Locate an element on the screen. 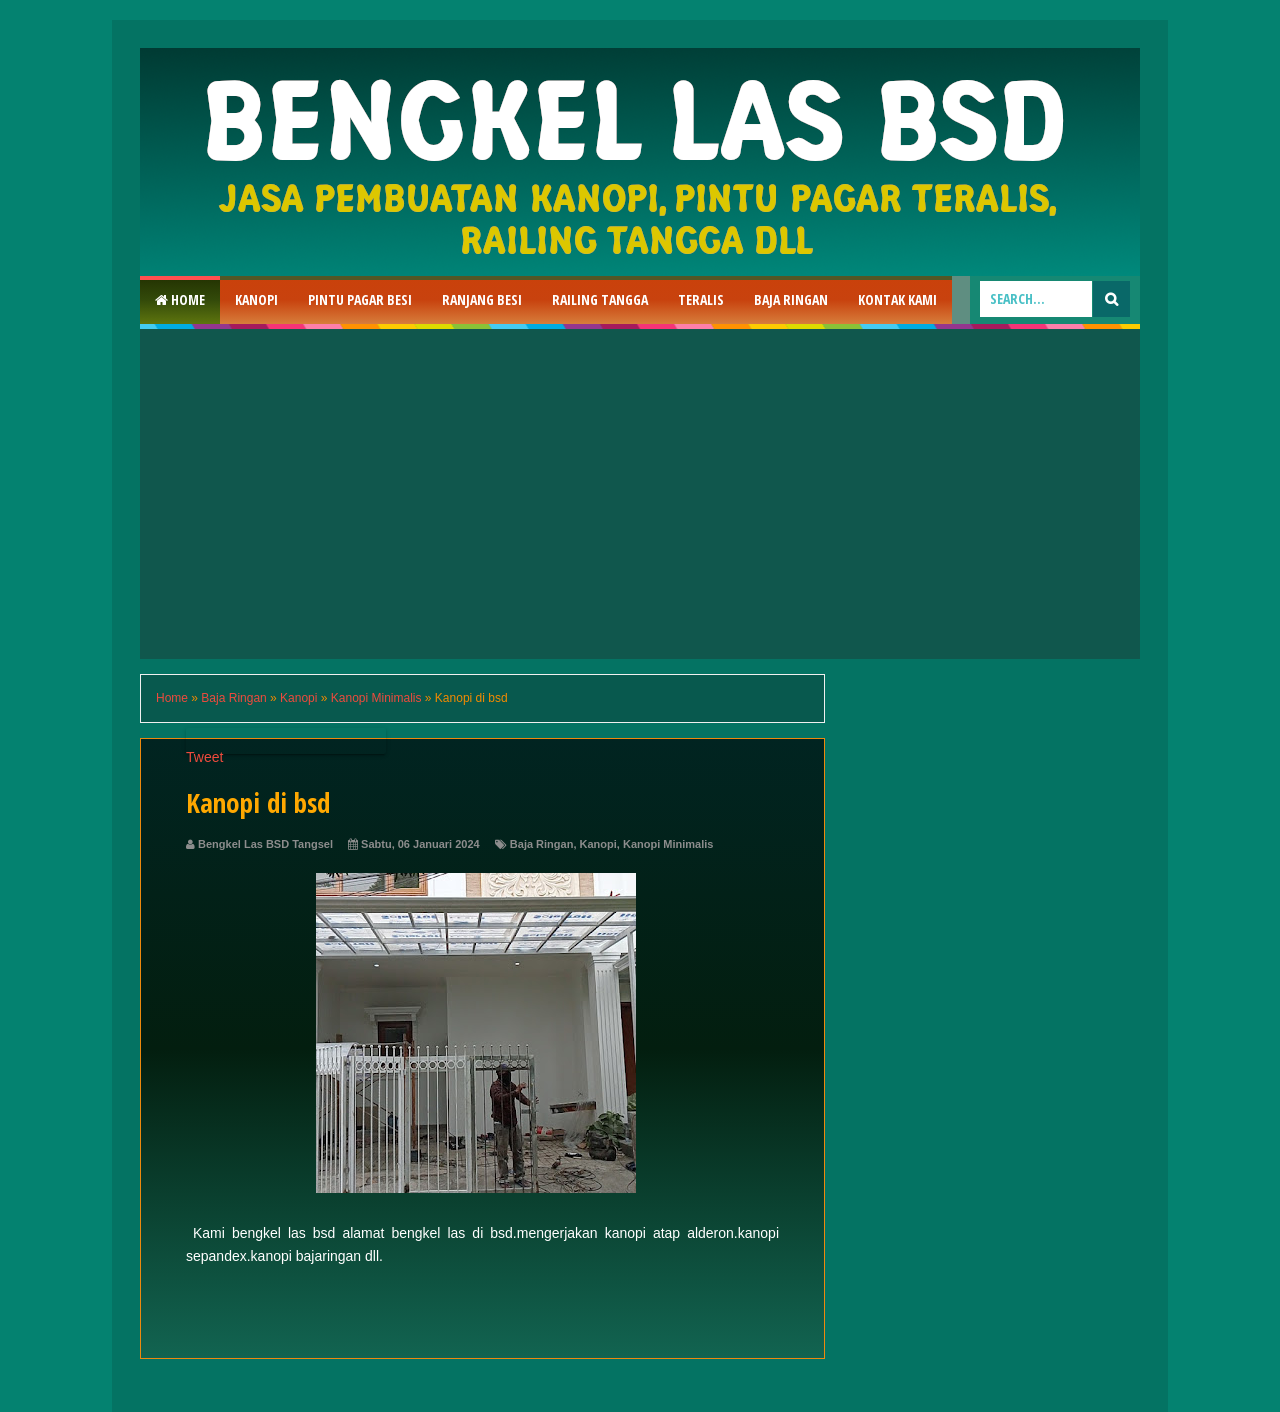  Tweet is located at coordinates (204, 757).